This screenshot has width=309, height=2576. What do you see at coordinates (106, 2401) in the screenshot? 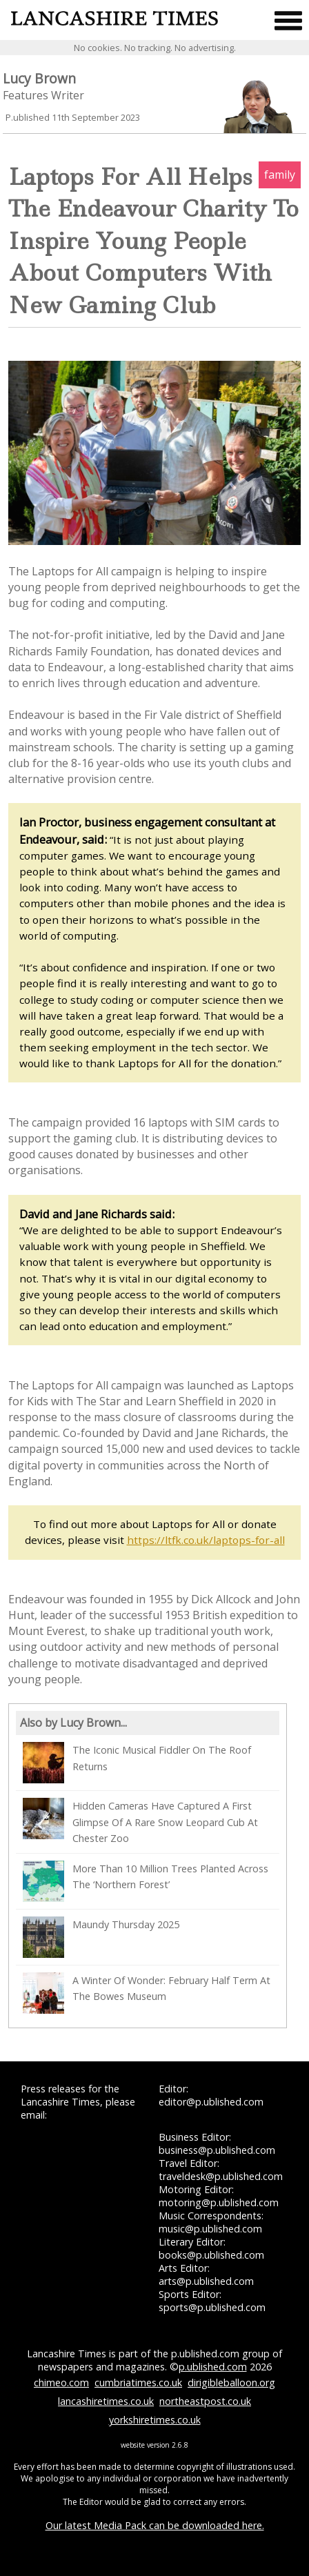
I see `lancashiretimes.co.uk` at bounding box center [106, 2401].